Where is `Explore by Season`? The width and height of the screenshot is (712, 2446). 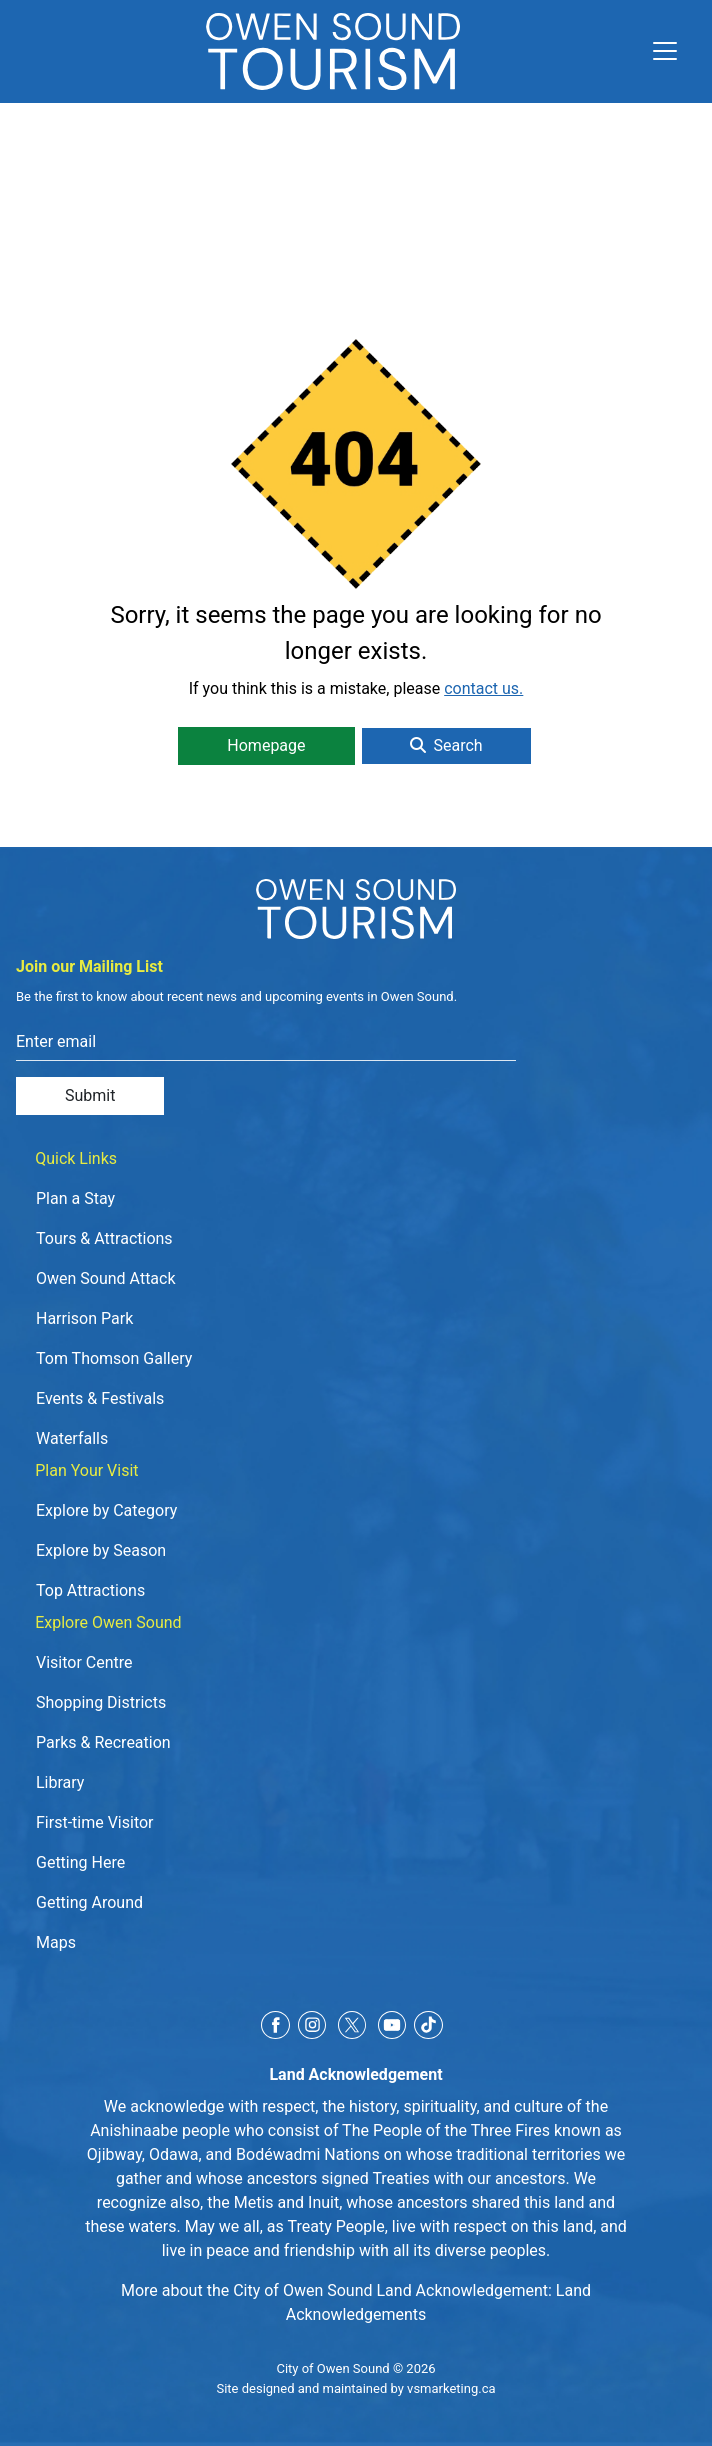 Explore by Season is located at coordinates (101, 1550).